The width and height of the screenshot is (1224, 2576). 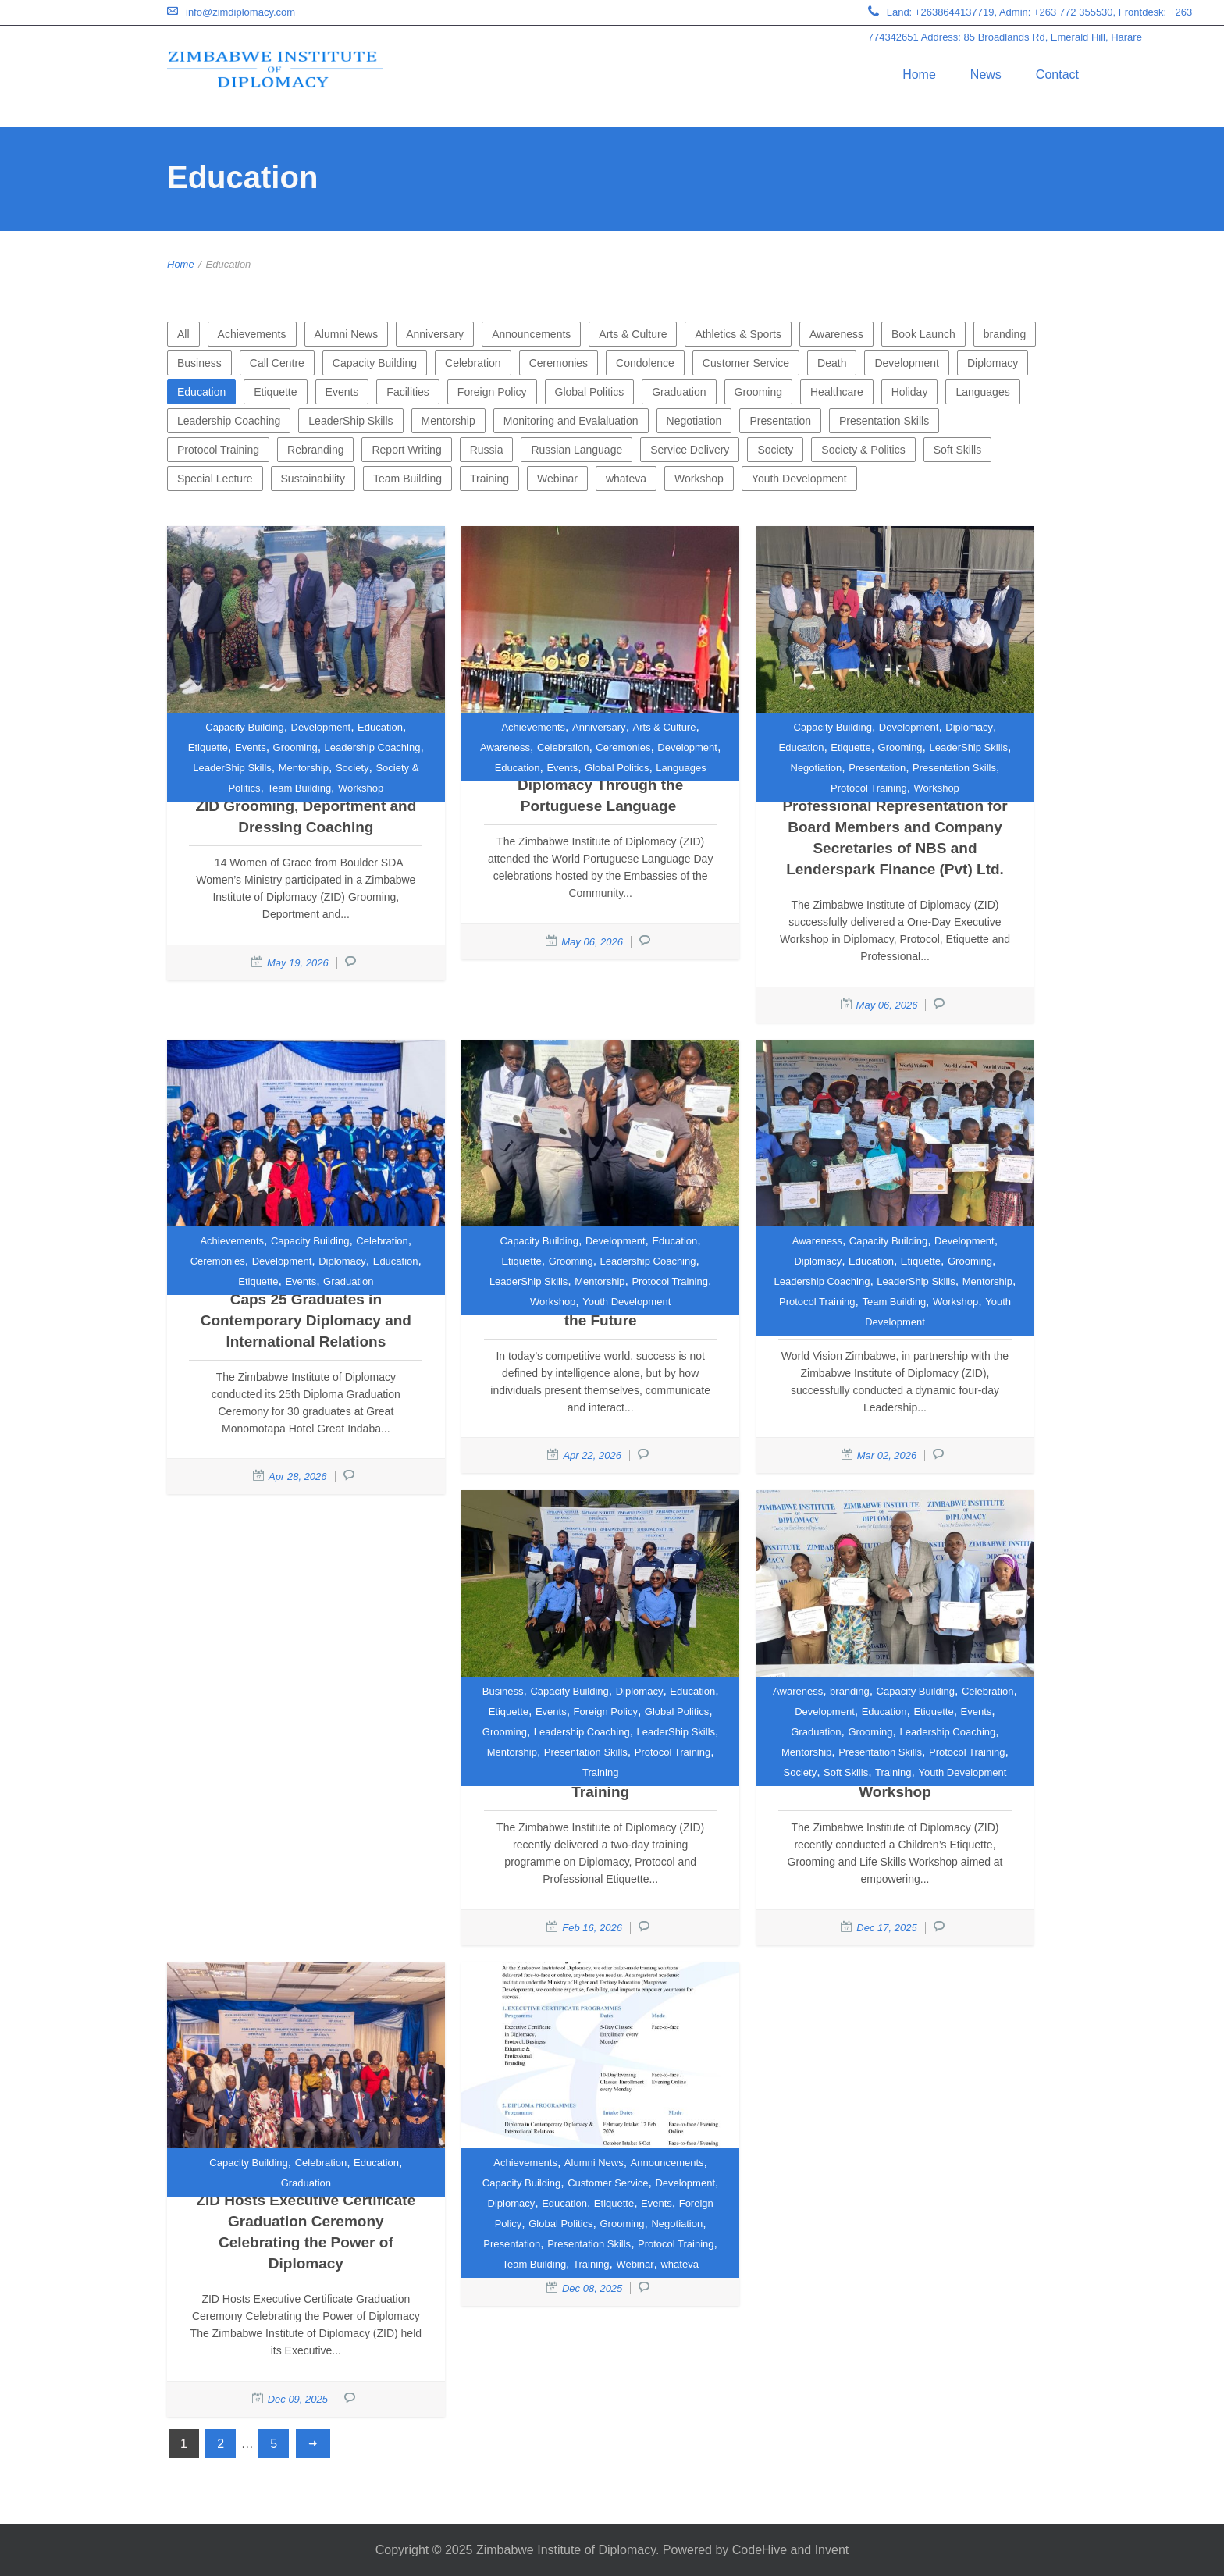 I want to click on Condolence, so click(x=645, y=363).